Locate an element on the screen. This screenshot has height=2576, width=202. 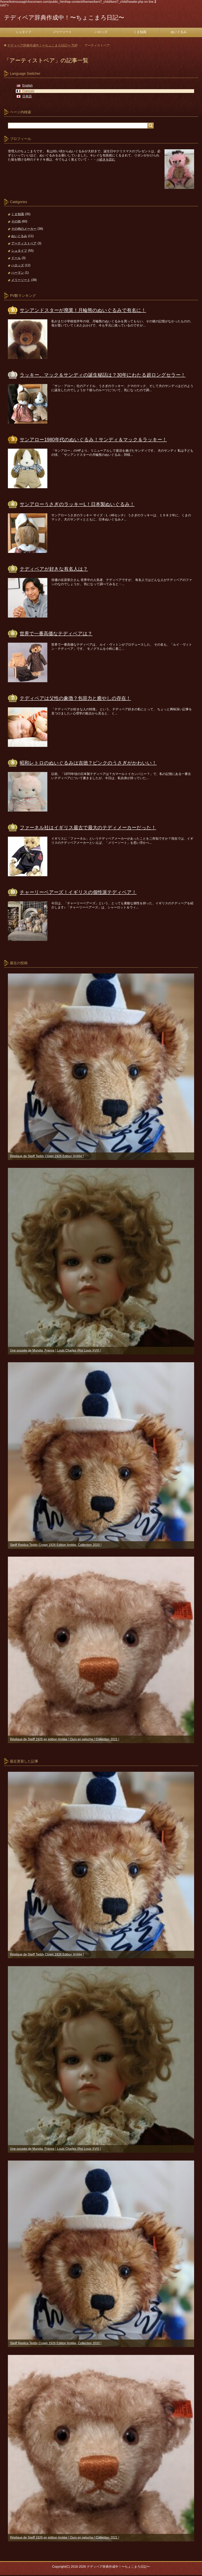
くま知識 is located at coordinates (140, 33).